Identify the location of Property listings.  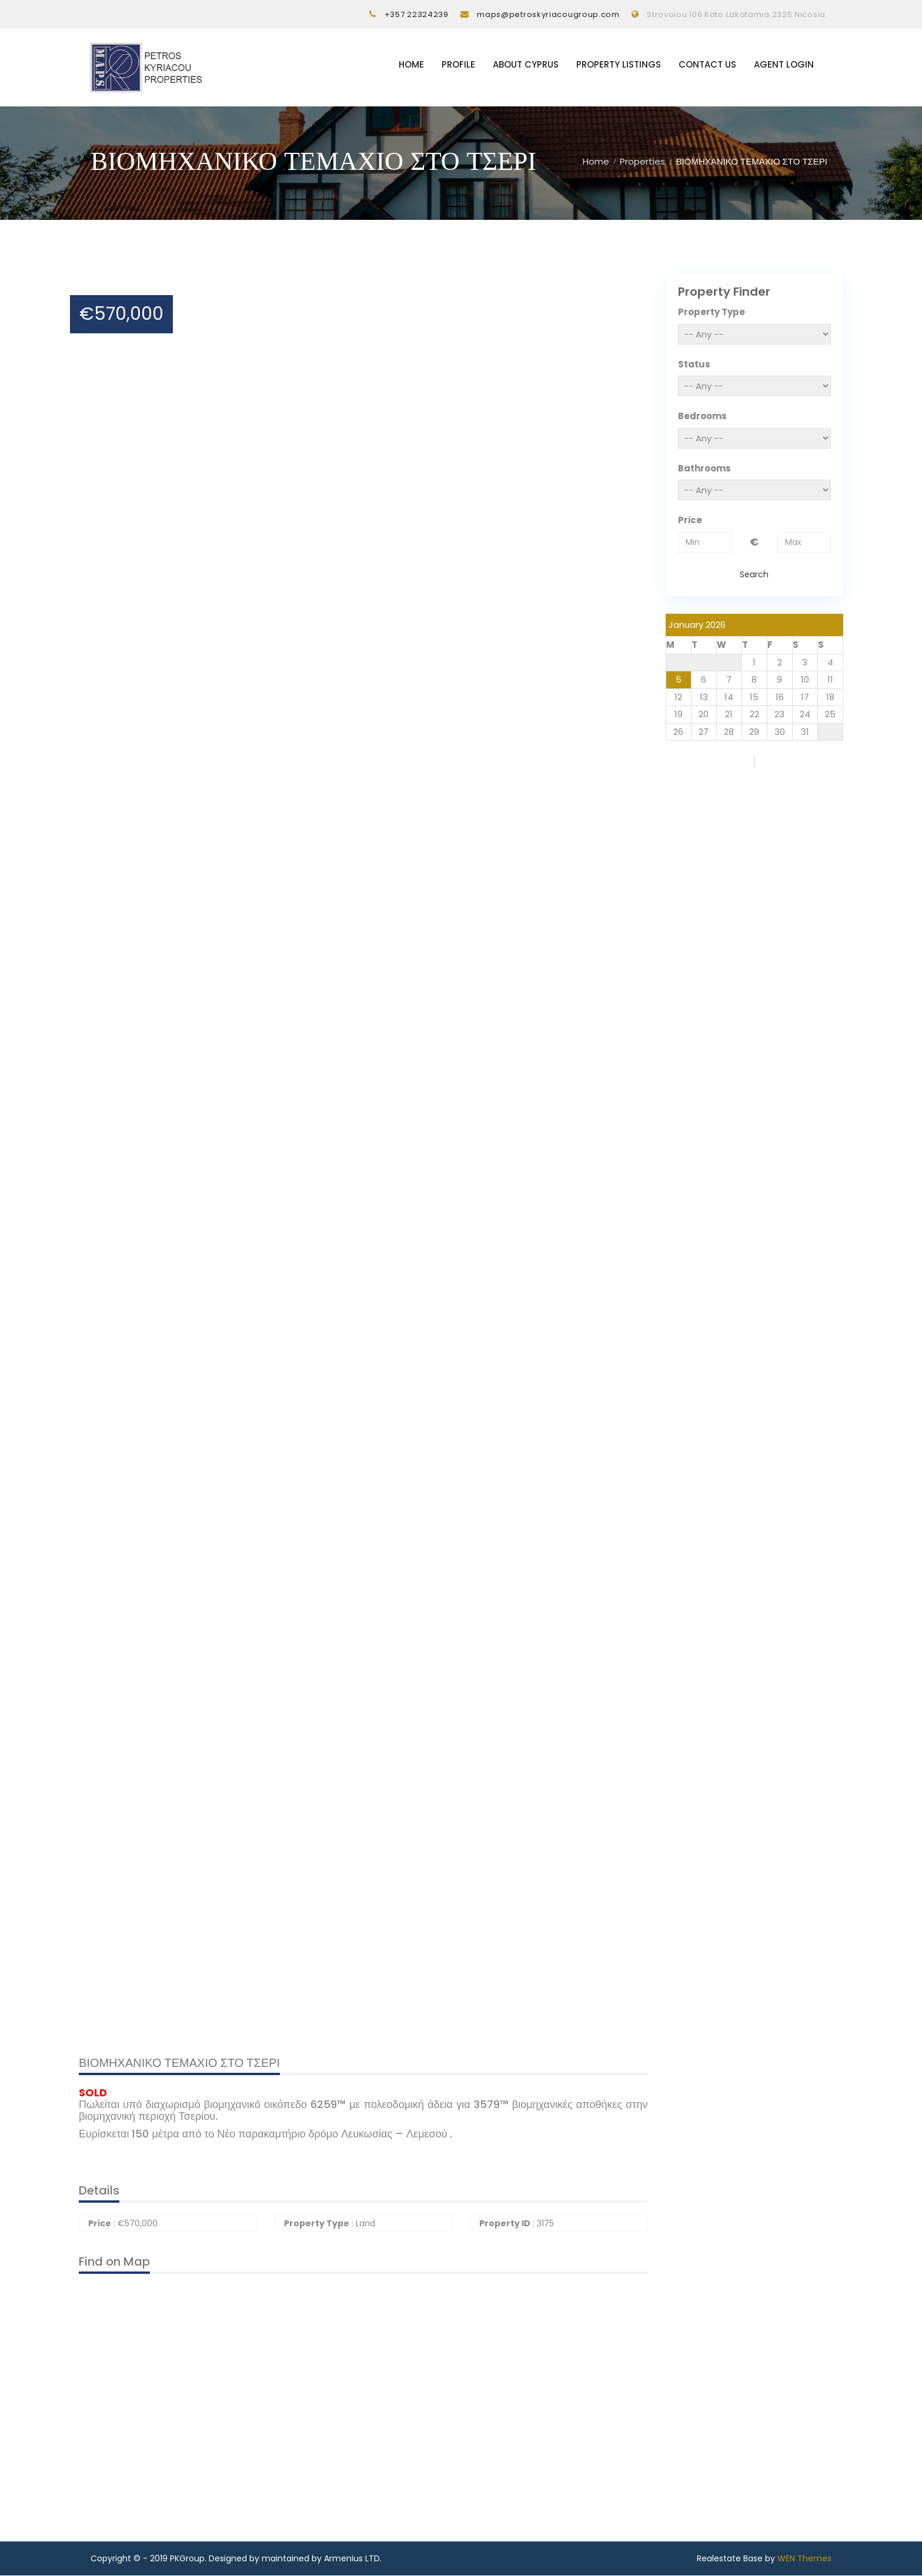
(618, 65).